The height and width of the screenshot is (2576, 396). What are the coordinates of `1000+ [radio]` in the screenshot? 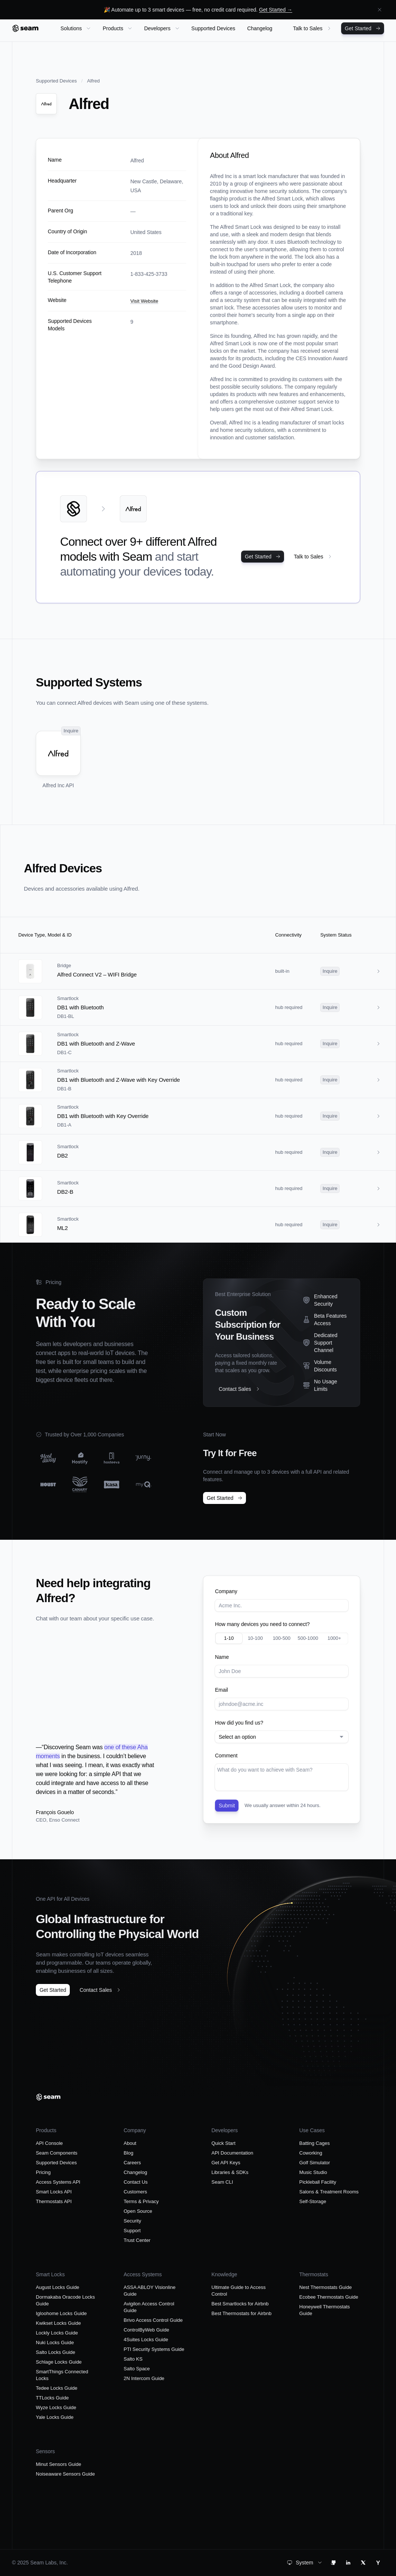 It's located at (334, 1638).